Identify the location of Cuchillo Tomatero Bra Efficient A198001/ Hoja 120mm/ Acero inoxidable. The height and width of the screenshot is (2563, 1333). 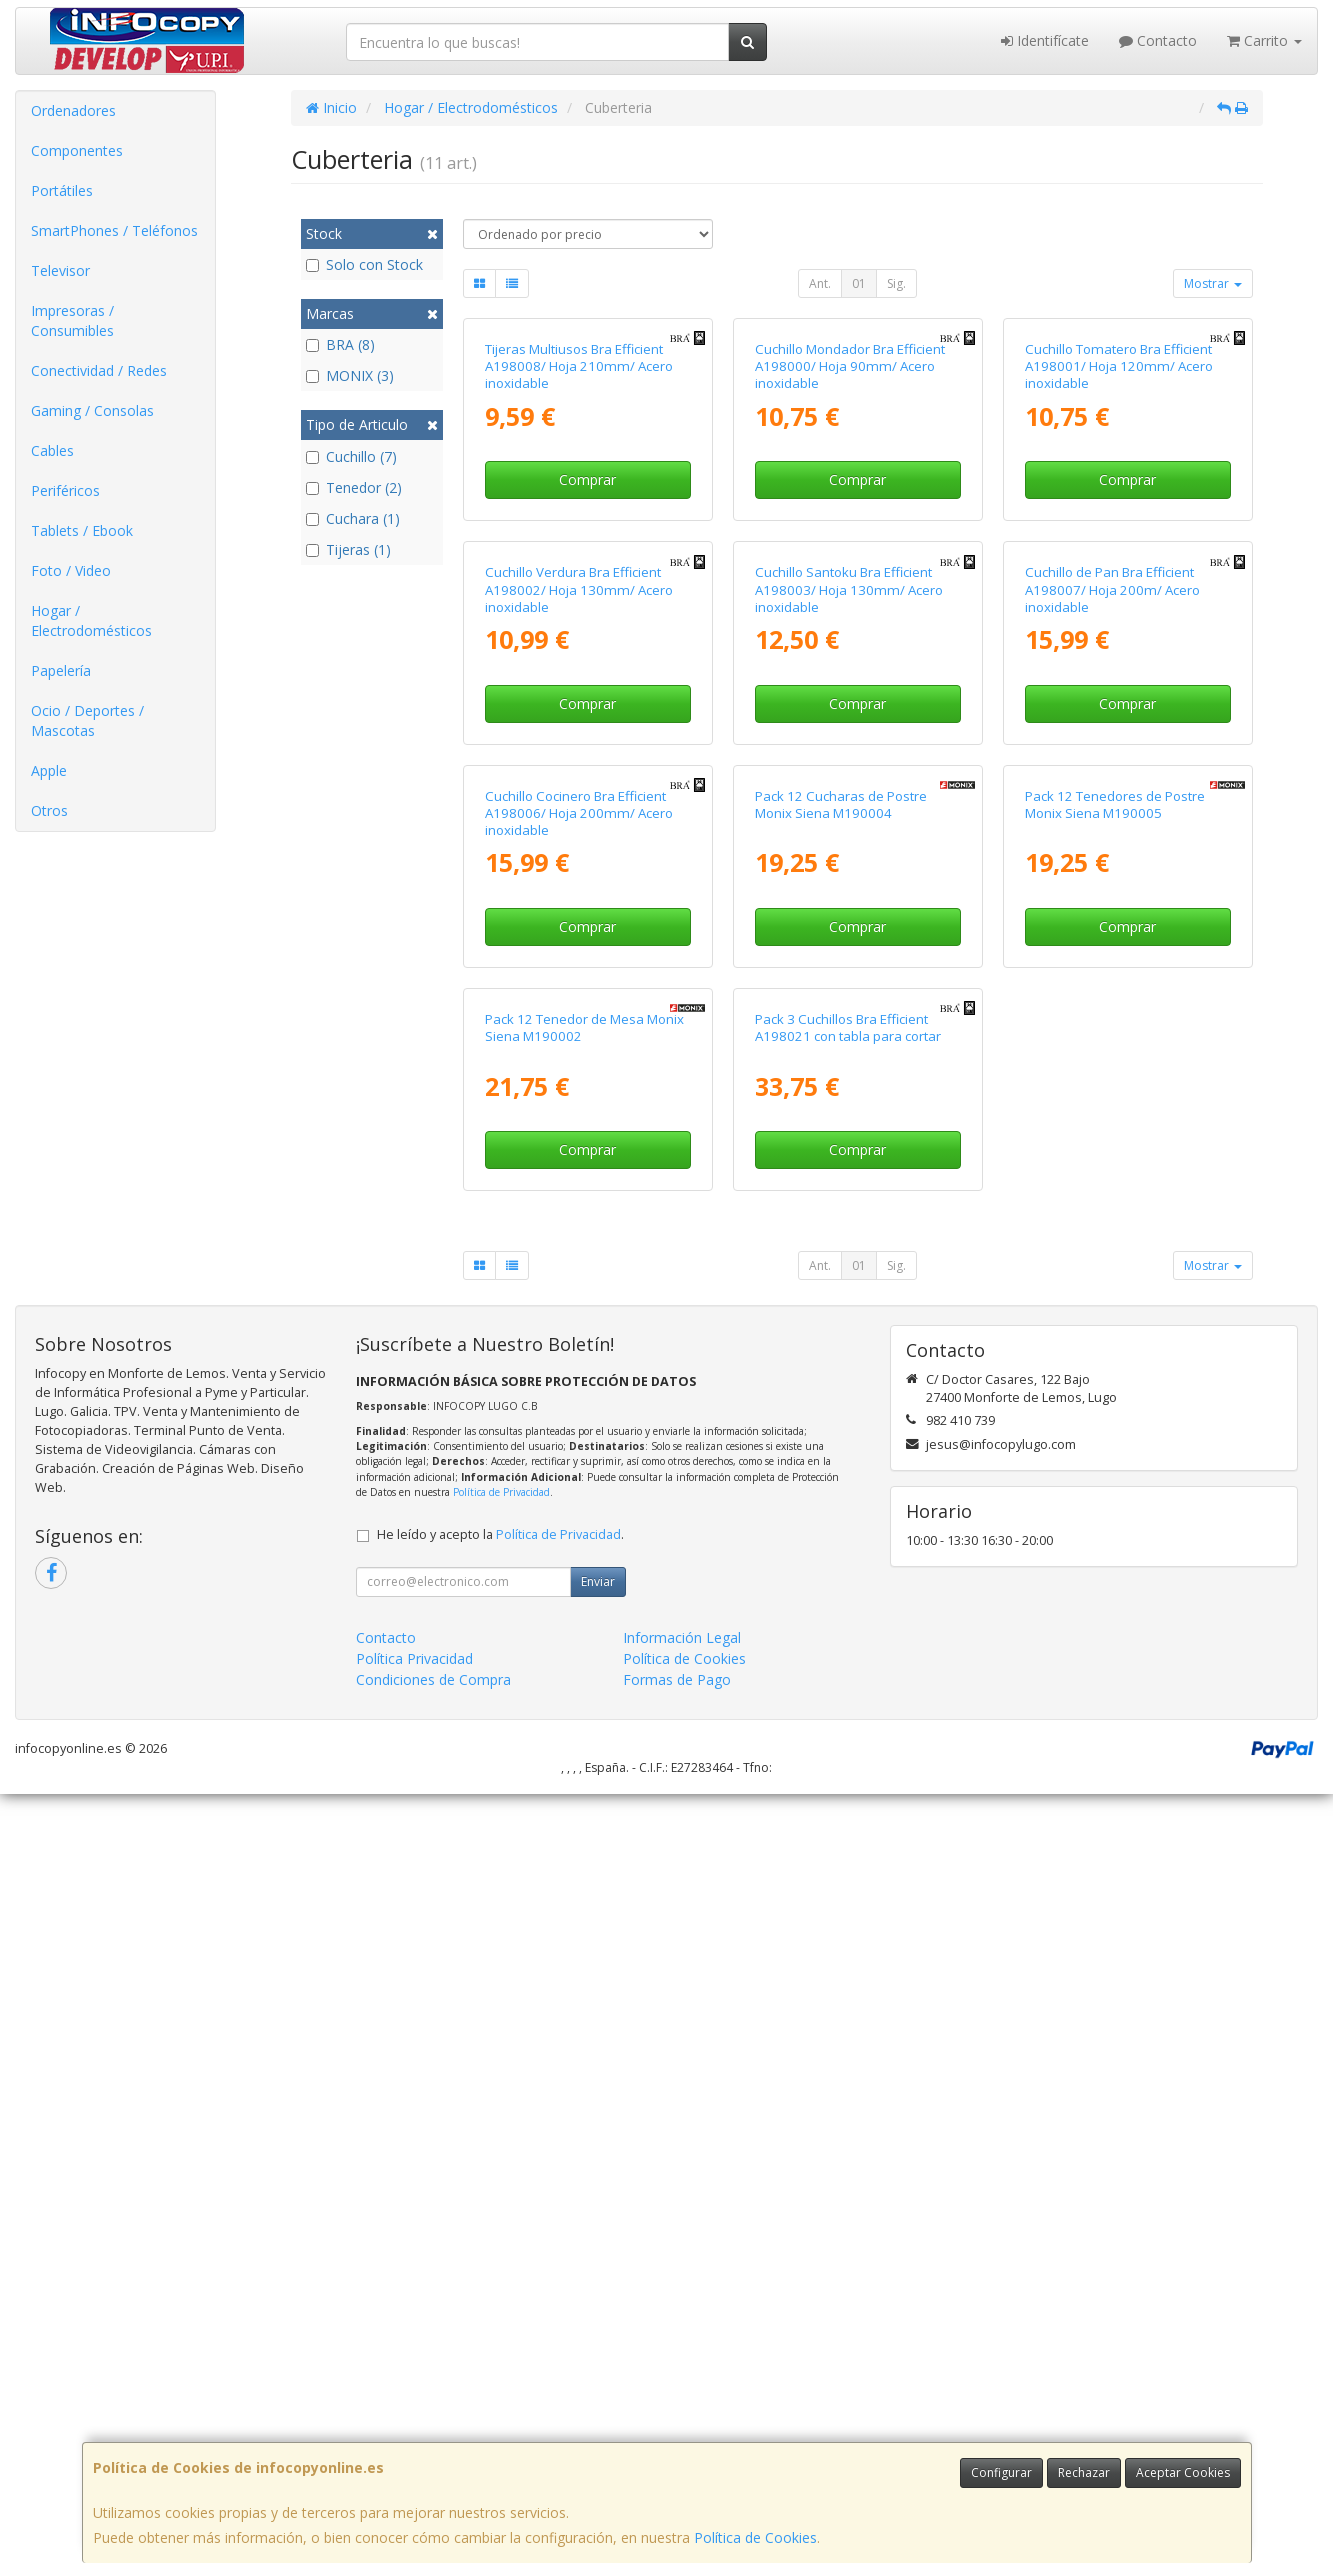
(1119, 558).